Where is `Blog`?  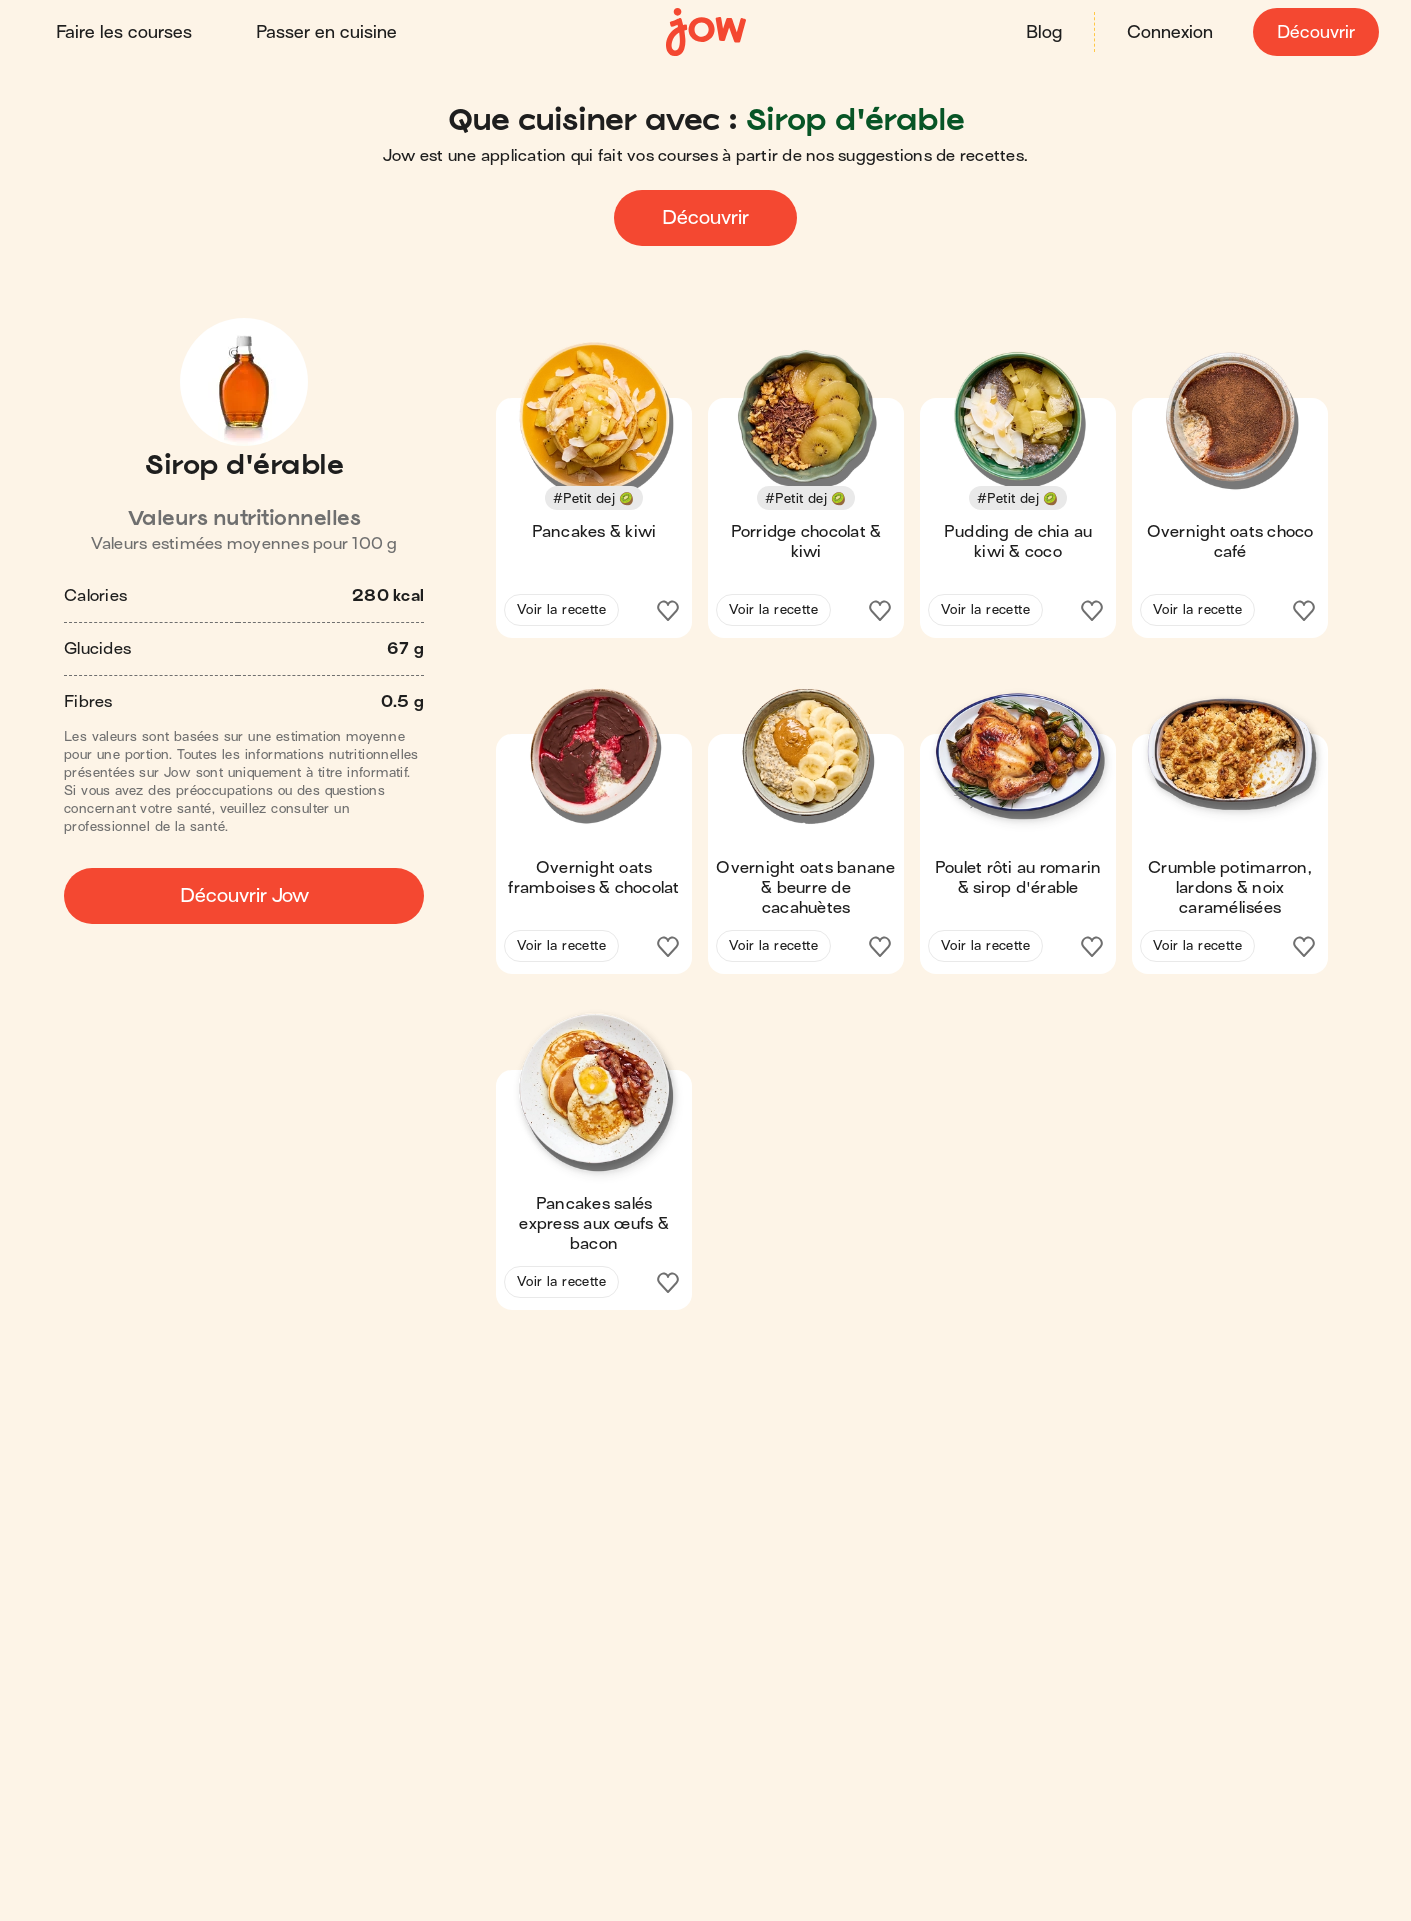 Blog is located at coordinates (1044, 32).